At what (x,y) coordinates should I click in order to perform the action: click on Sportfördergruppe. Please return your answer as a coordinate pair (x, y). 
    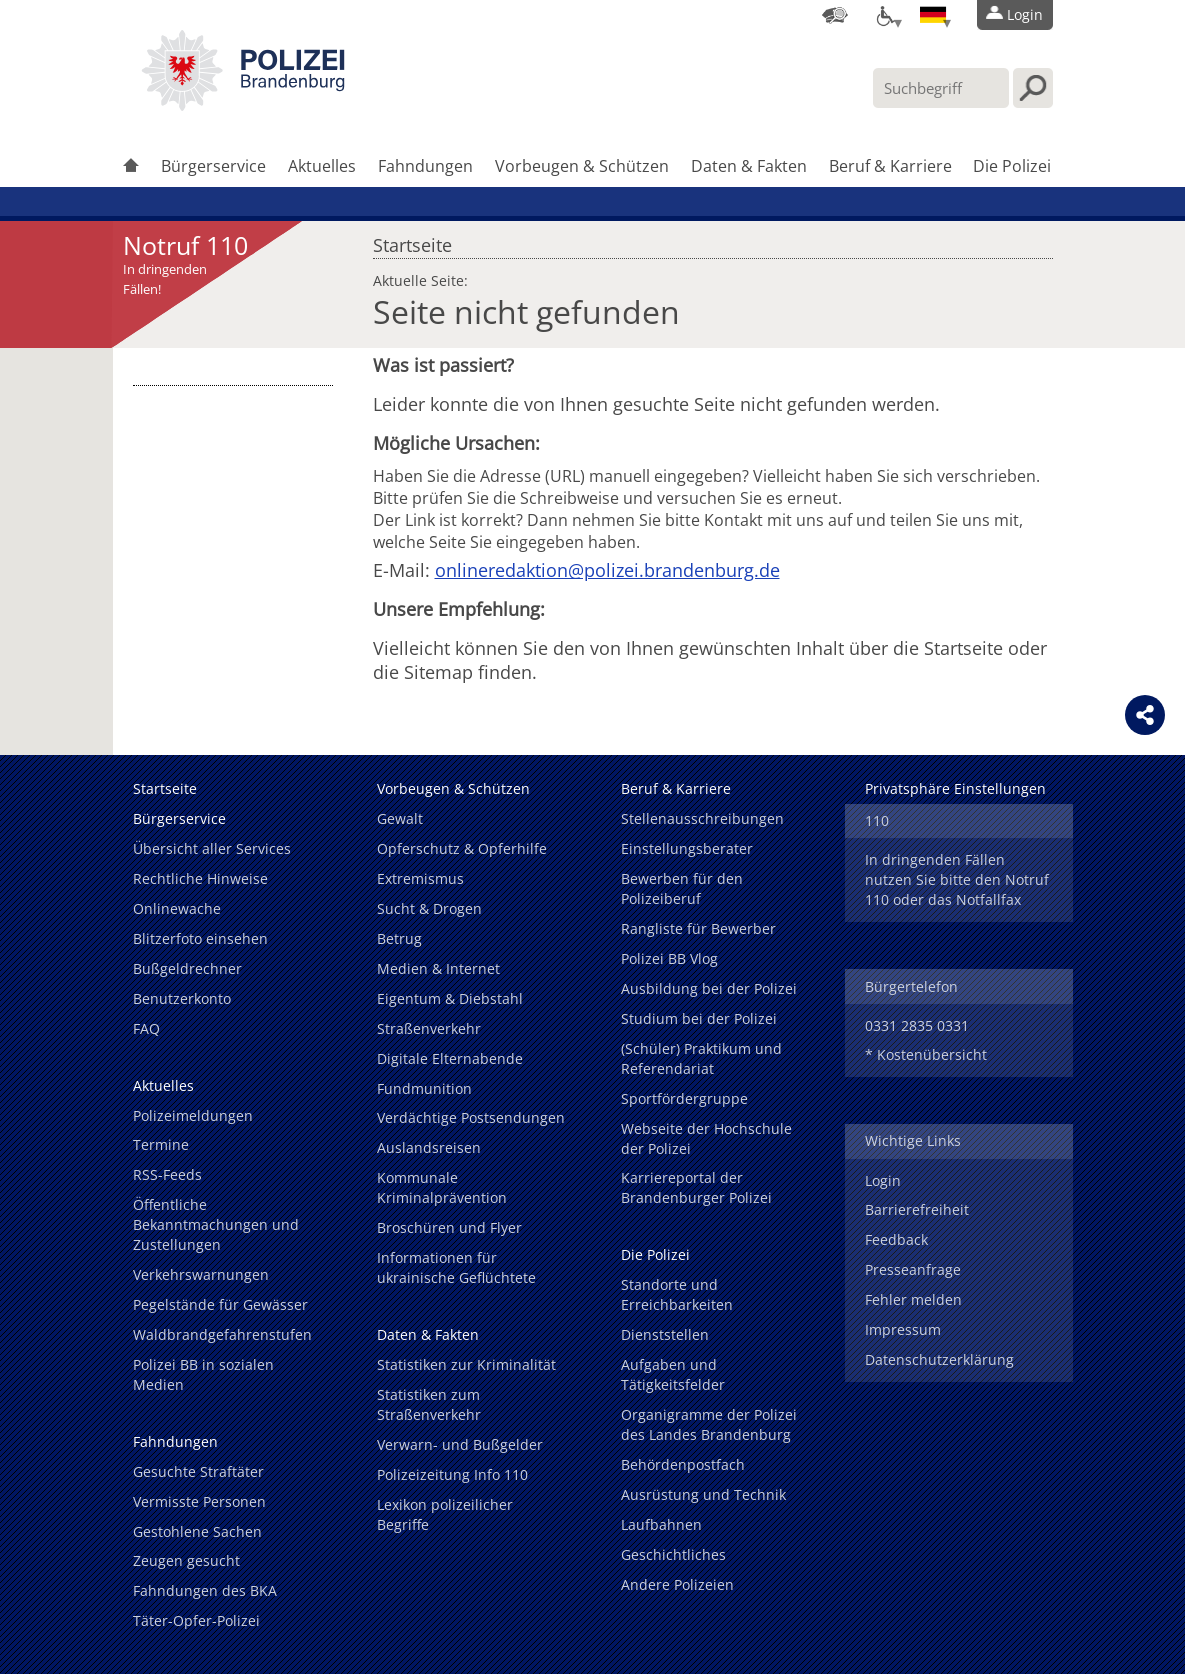
    Looking at the image, I should click on (684, 1098).